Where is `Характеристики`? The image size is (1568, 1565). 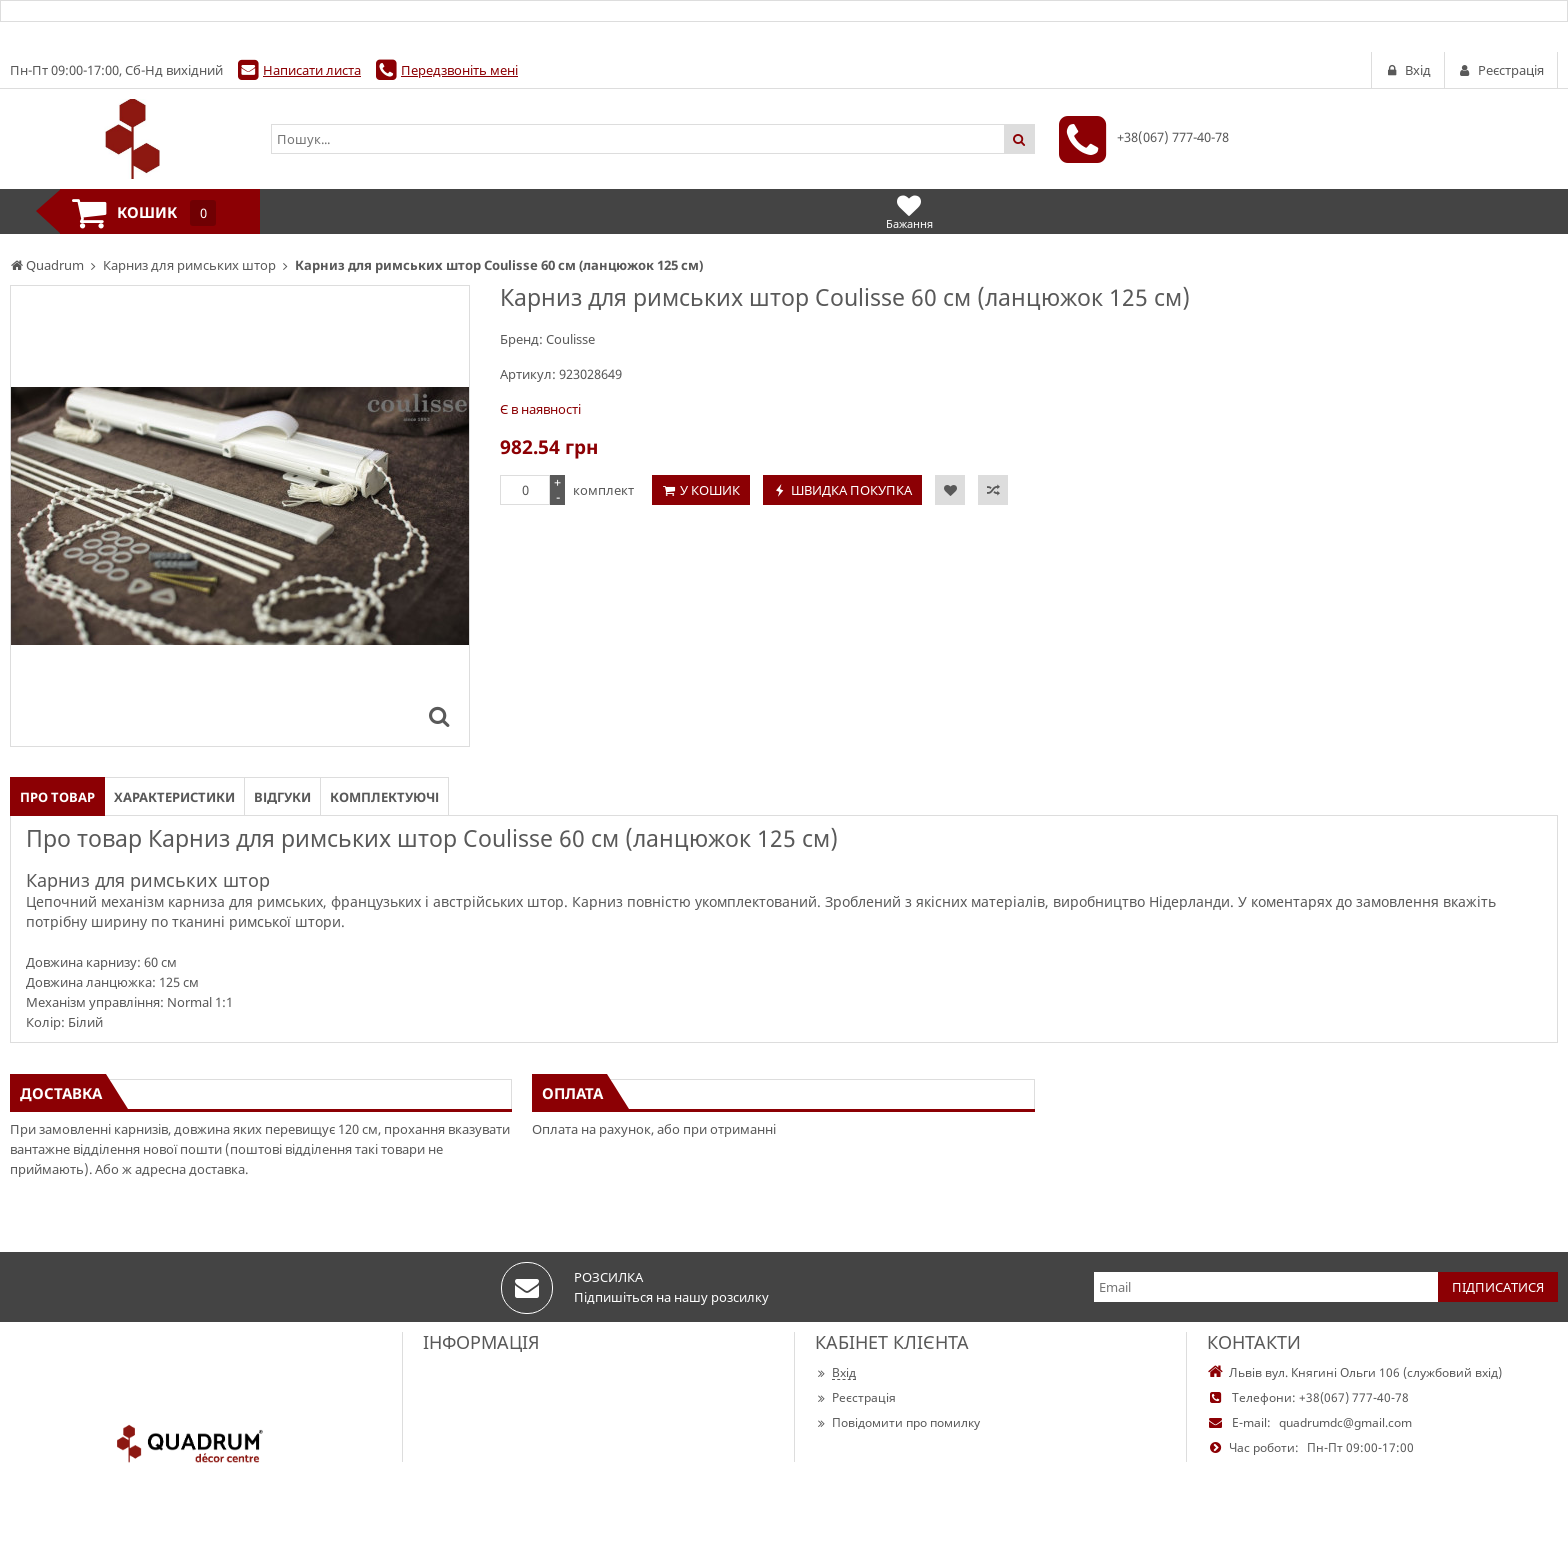 Характеристики is located at coordinates (174, 797).